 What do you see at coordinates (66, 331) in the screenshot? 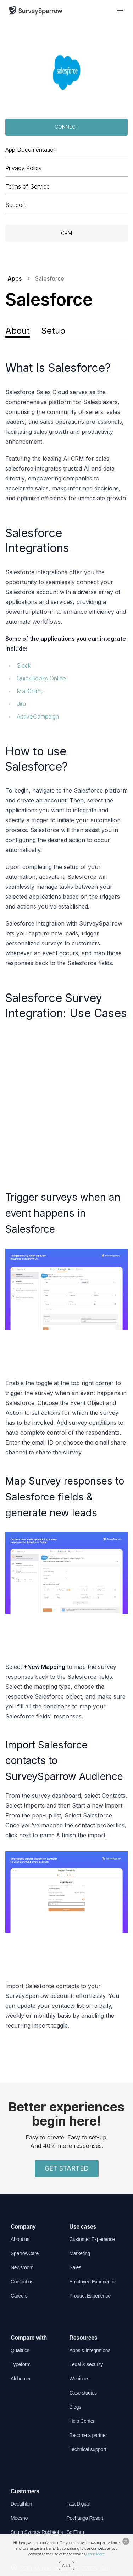
I see `[tablist]` at bounding box center [66, 331].